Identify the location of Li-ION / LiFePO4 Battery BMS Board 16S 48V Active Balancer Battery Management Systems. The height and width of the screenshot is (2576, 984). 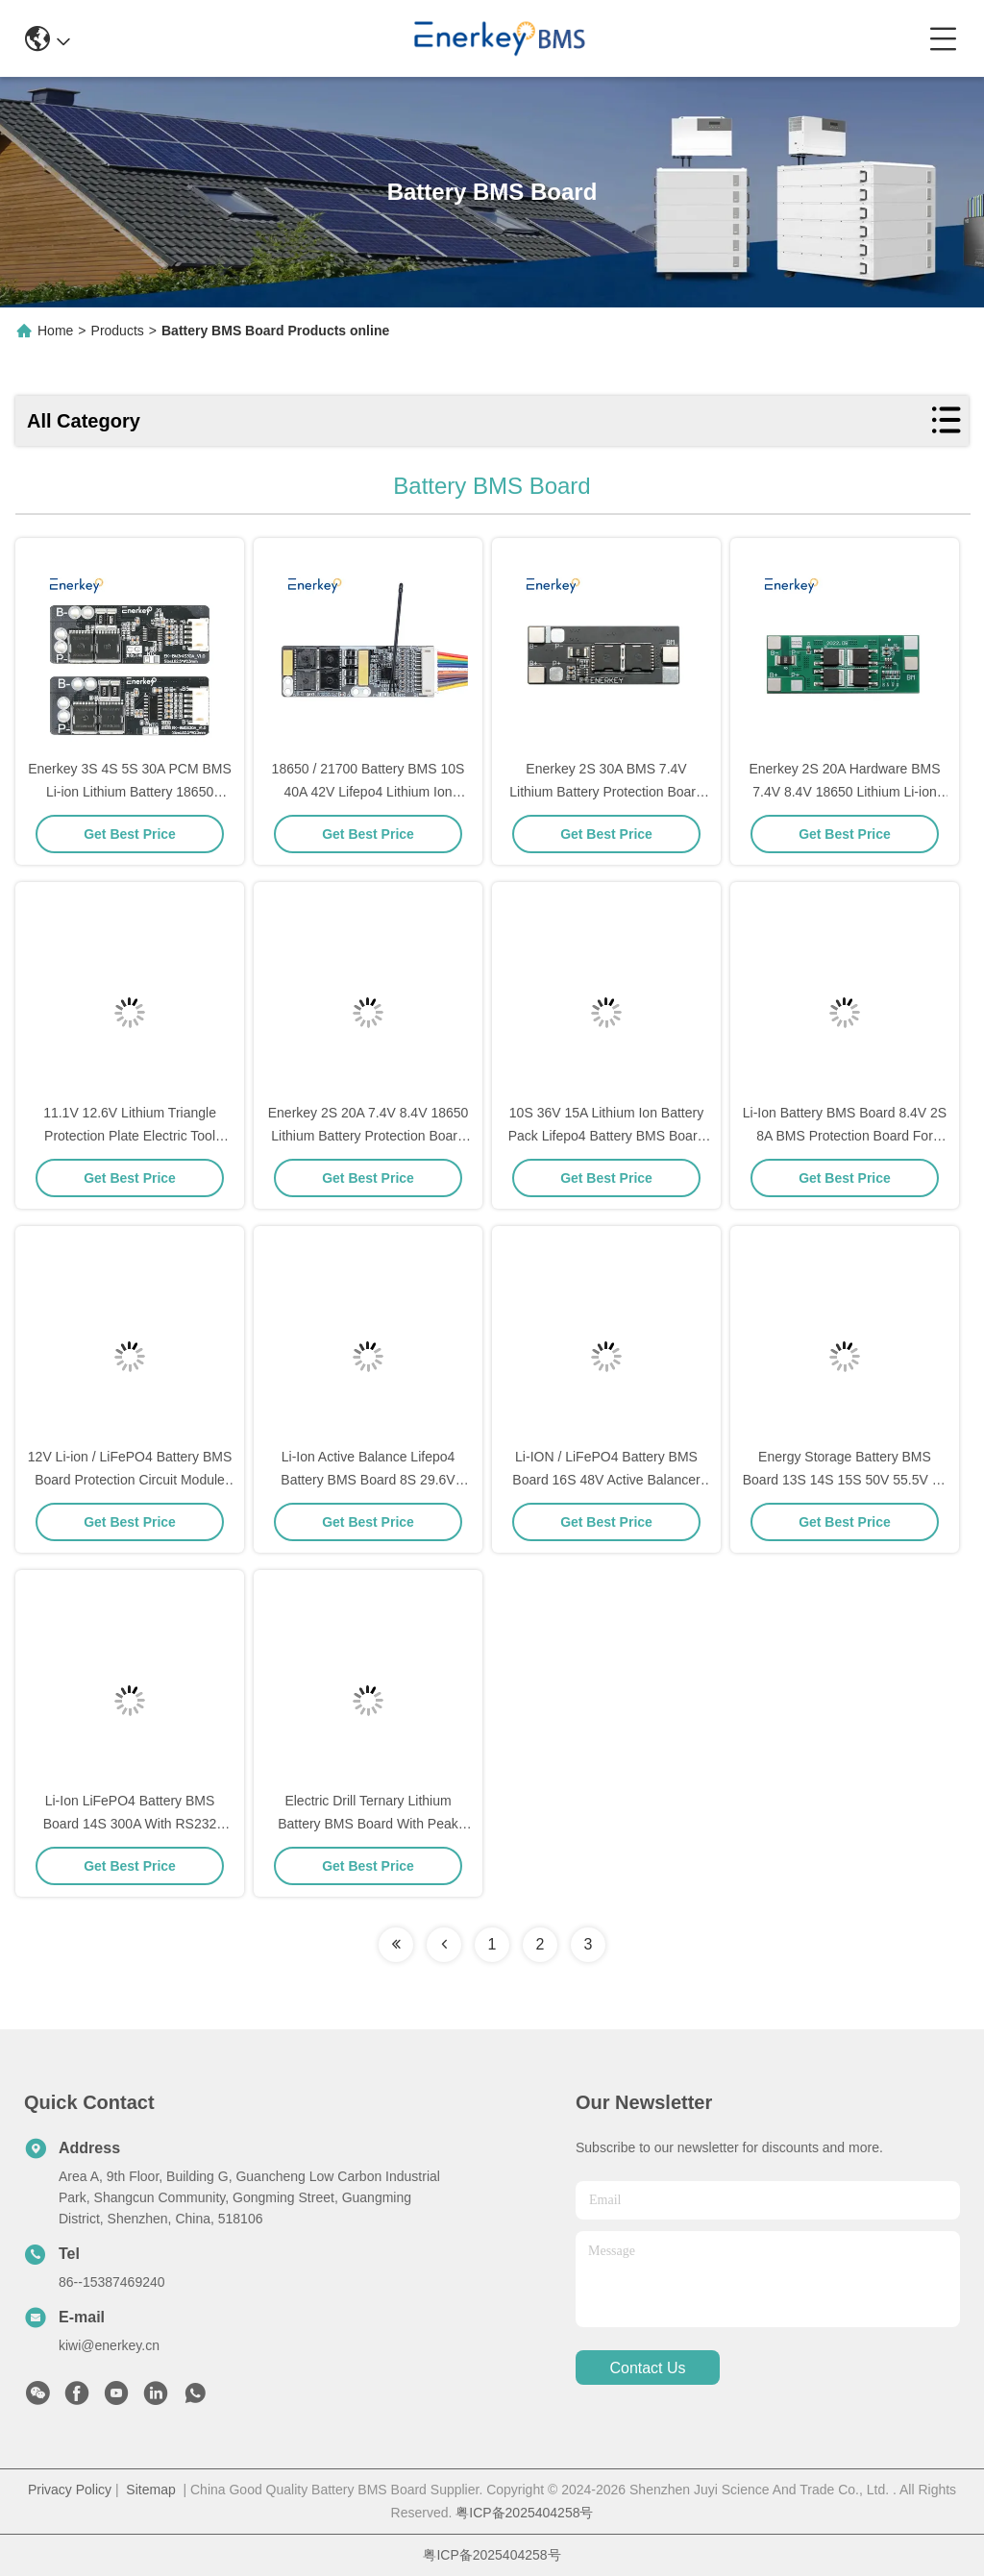
(606, 1479).